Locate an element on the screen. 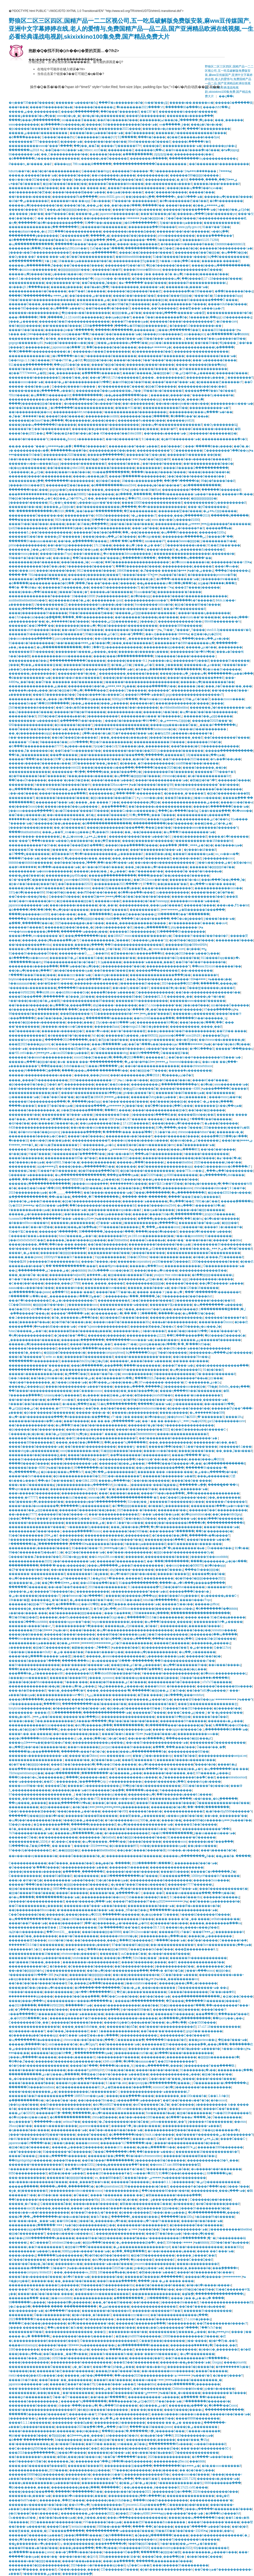 This screenshot has width=254, height=2576. ����Ů��ʦ1���߹ۿ� is located at coordinates (125, 1734).